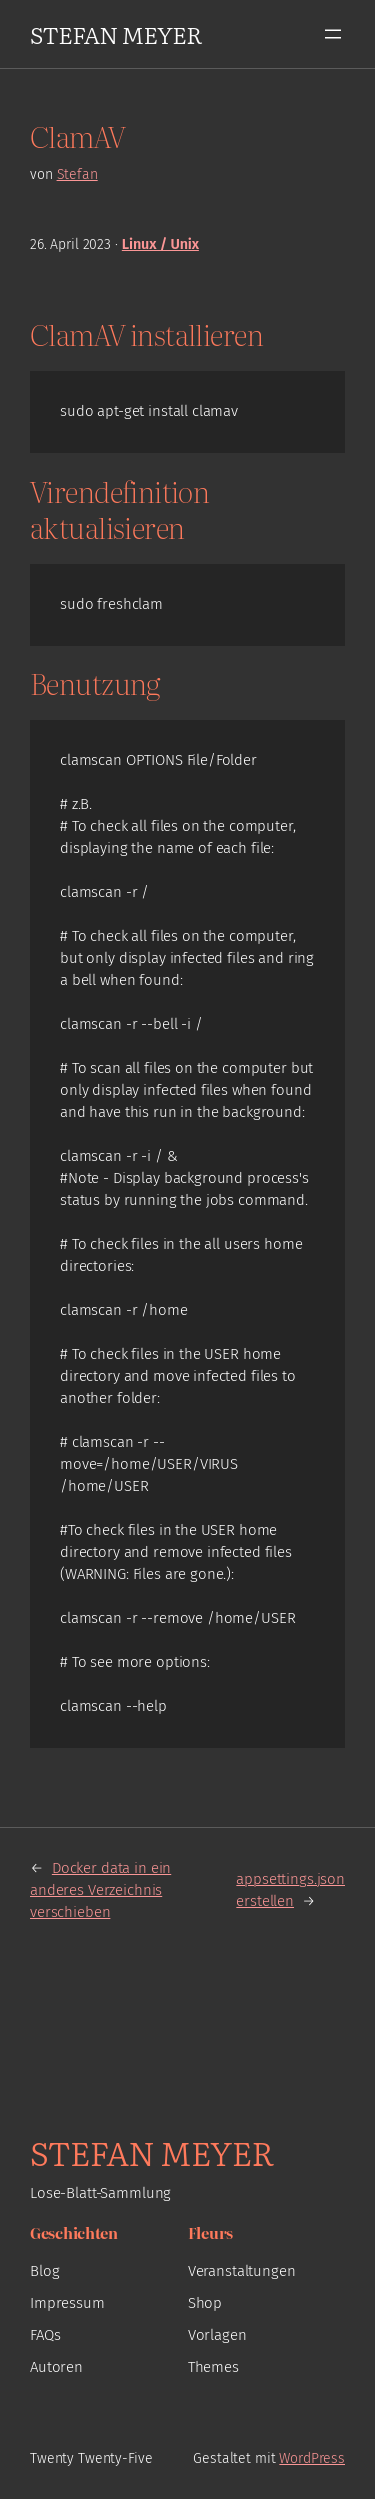  Describe the element at coordinates (312, 2458) in the screenshot. I see `WordPress` at that location.